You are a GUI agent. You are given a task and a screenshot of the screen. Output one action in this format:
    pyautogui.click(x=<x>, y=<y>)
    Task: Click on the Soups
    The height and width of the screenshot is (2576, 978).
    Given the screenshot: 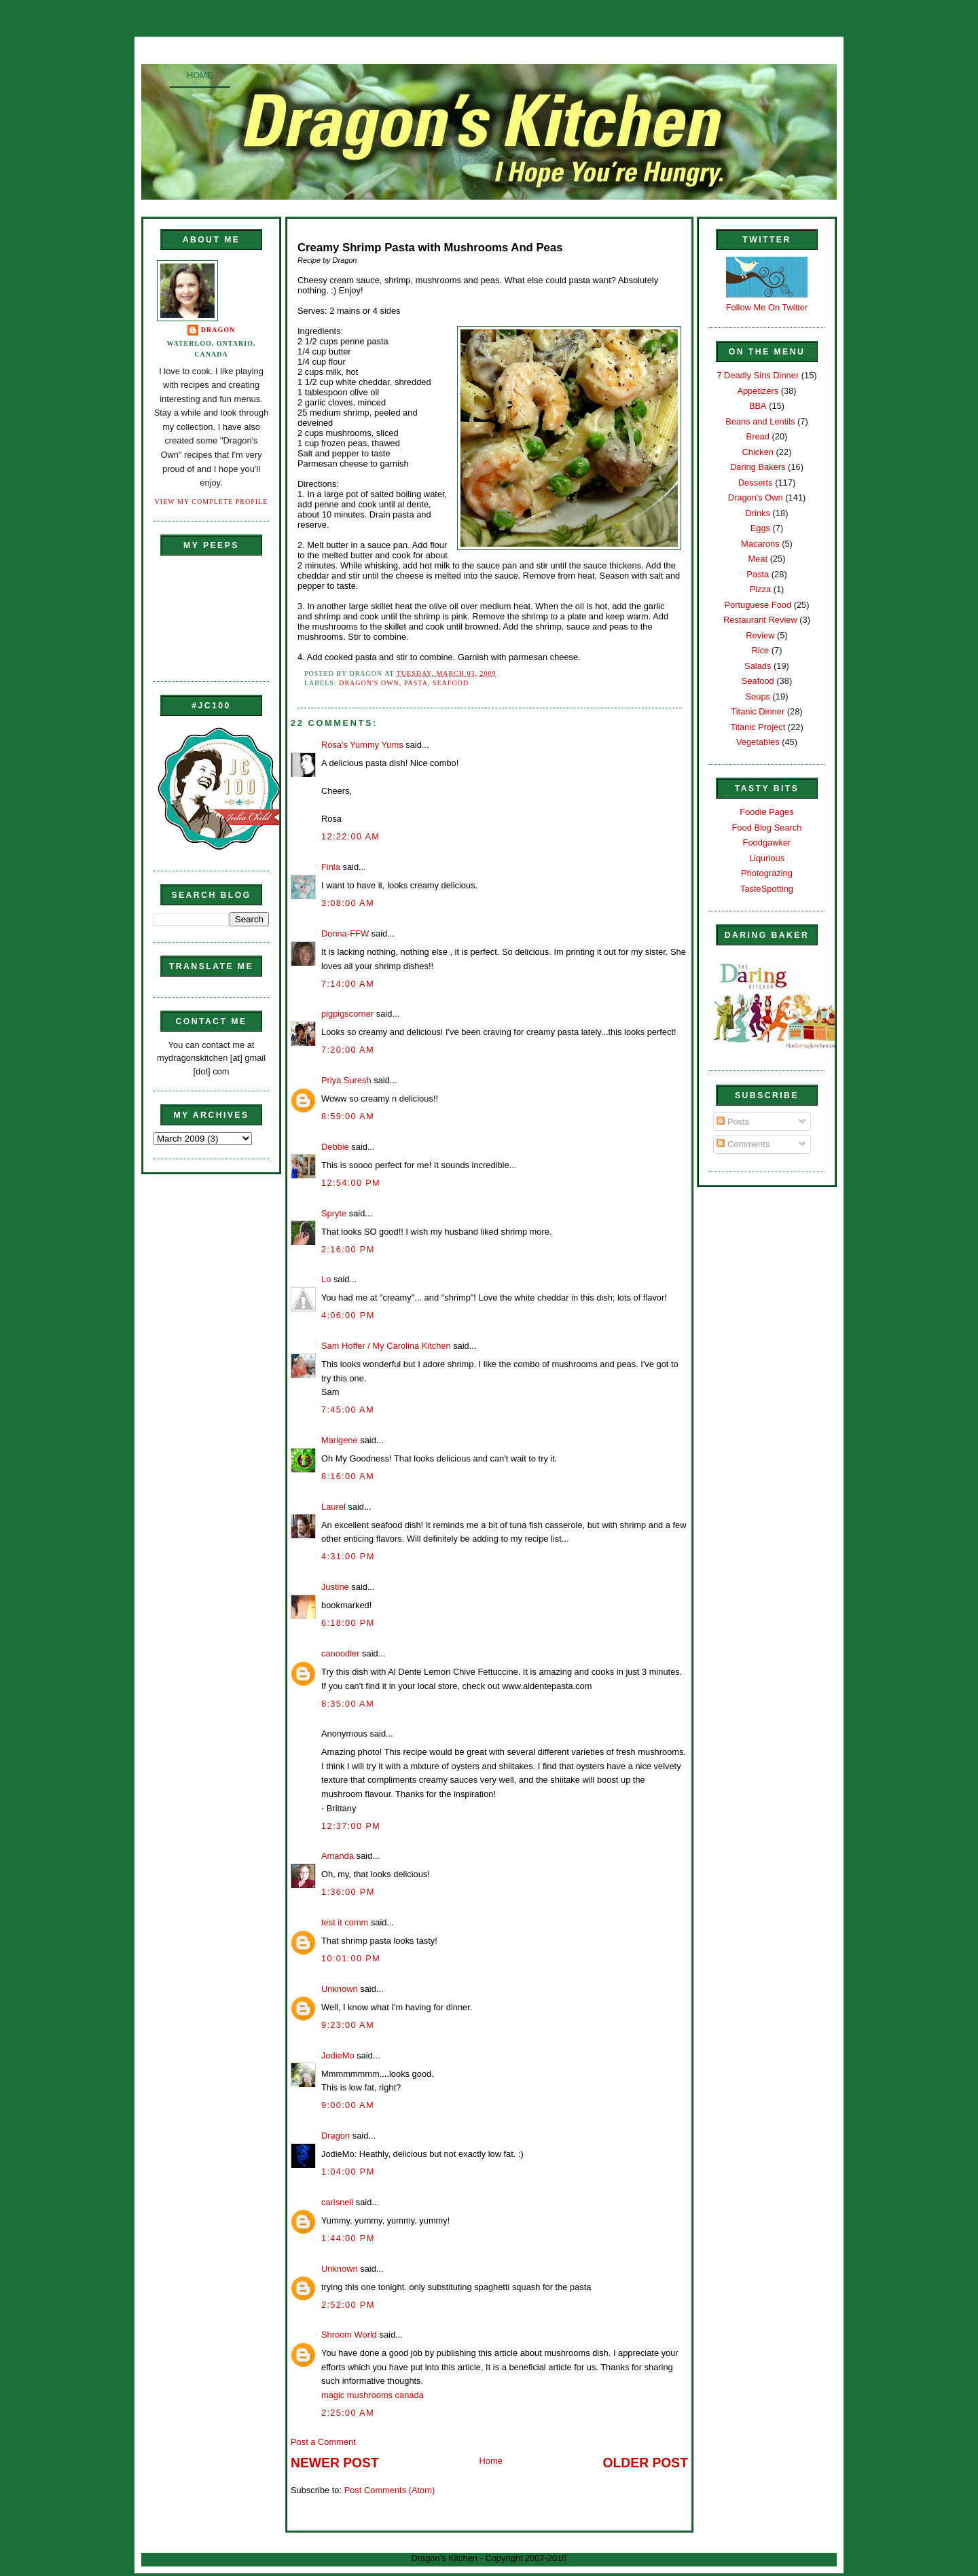 What is the action you would take?
    pyautogui.click(x=758, y=696)
    